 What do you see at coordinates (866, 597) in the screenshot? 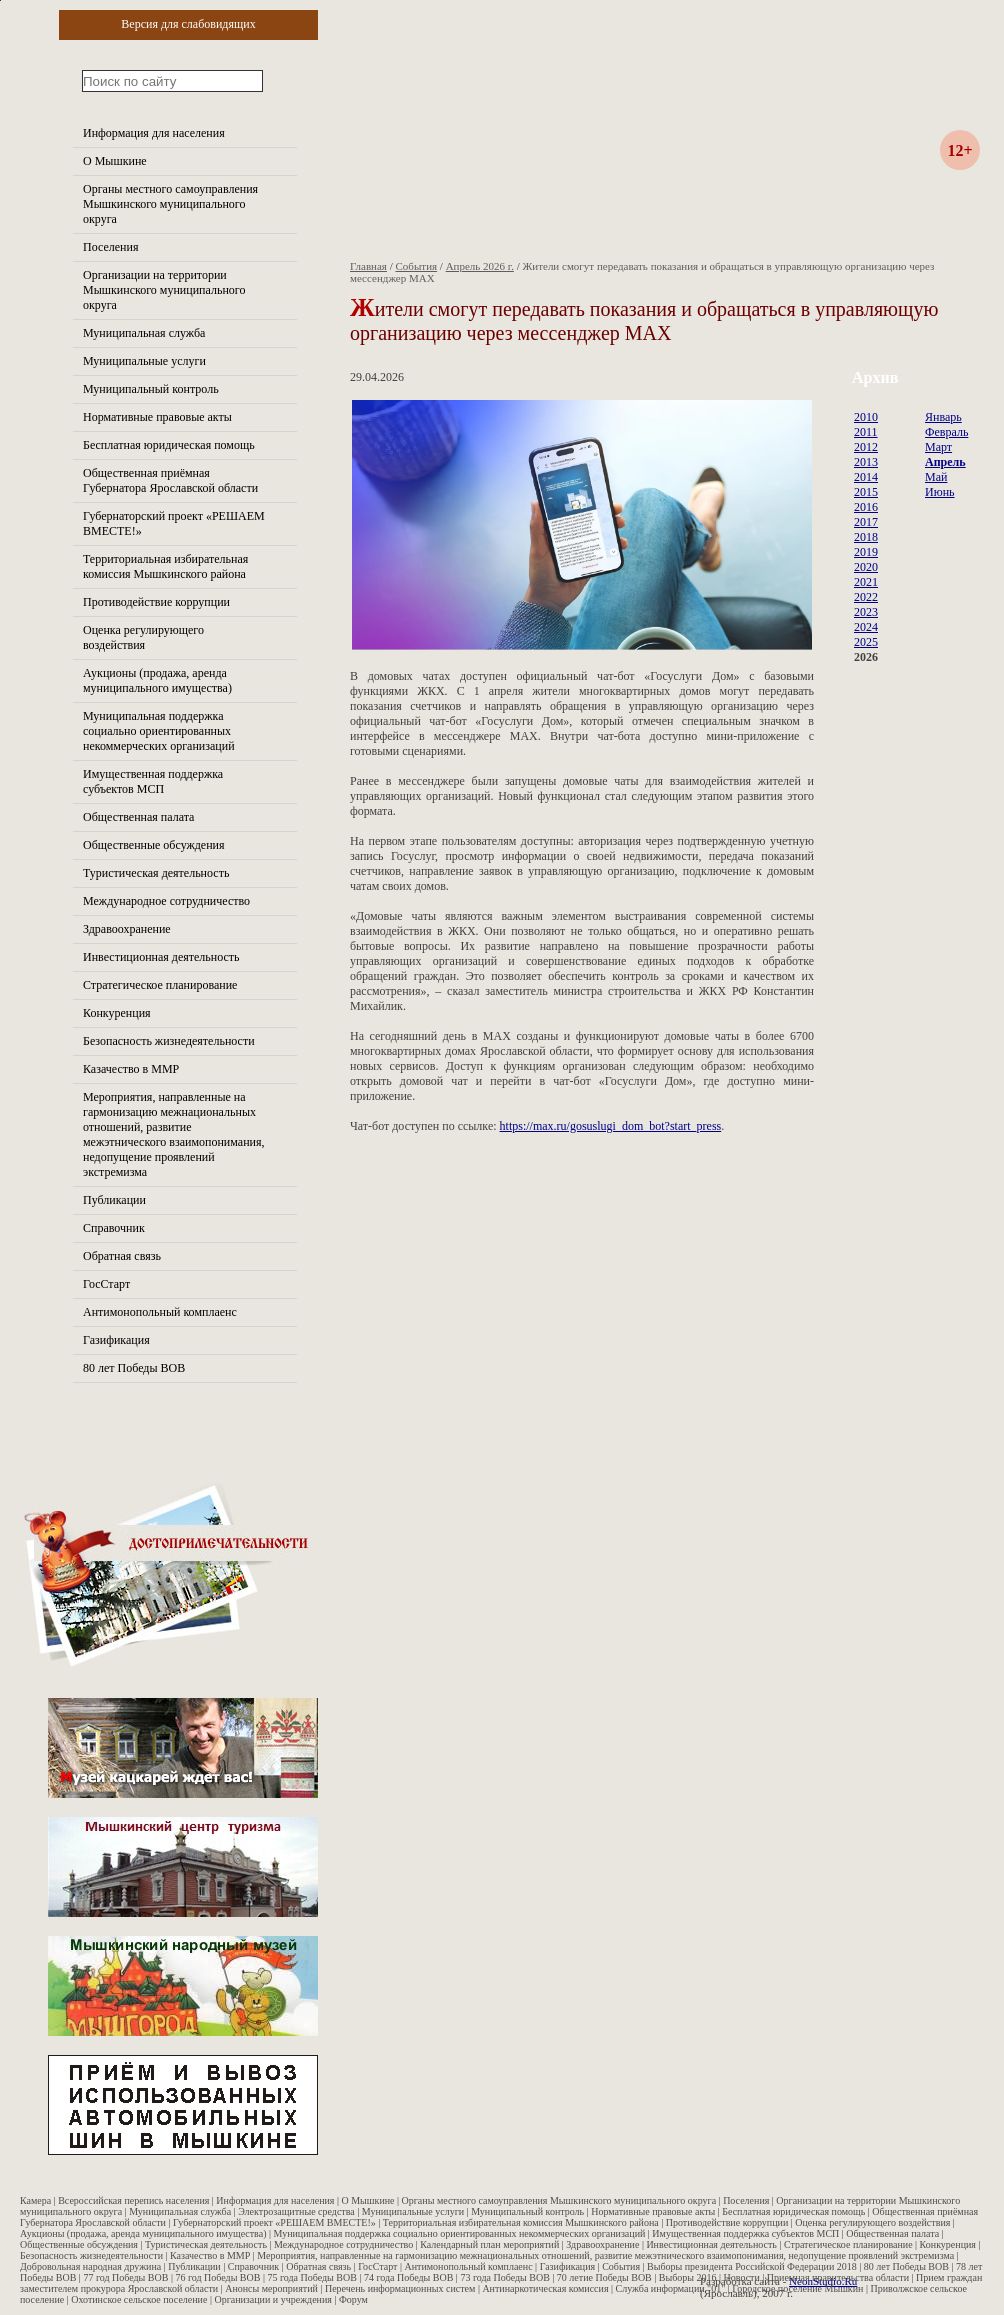
I see `2022` at bounding box center [866, 597].